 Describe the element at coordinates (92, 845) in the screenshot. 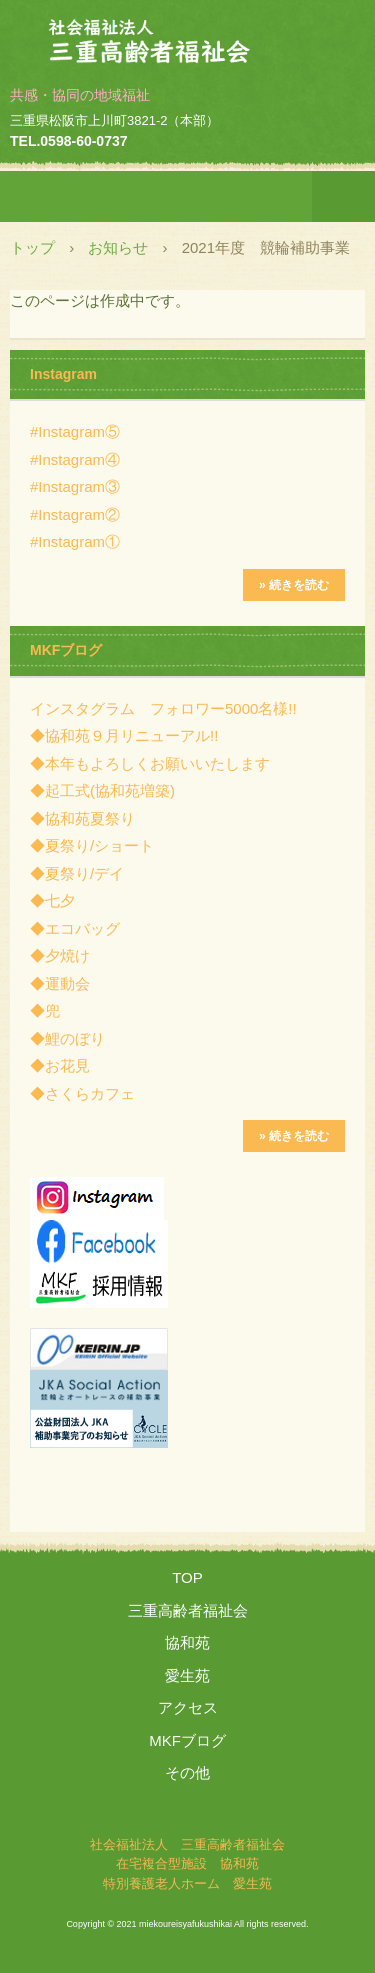

I see `◆夏祭り/ショート` at that location.